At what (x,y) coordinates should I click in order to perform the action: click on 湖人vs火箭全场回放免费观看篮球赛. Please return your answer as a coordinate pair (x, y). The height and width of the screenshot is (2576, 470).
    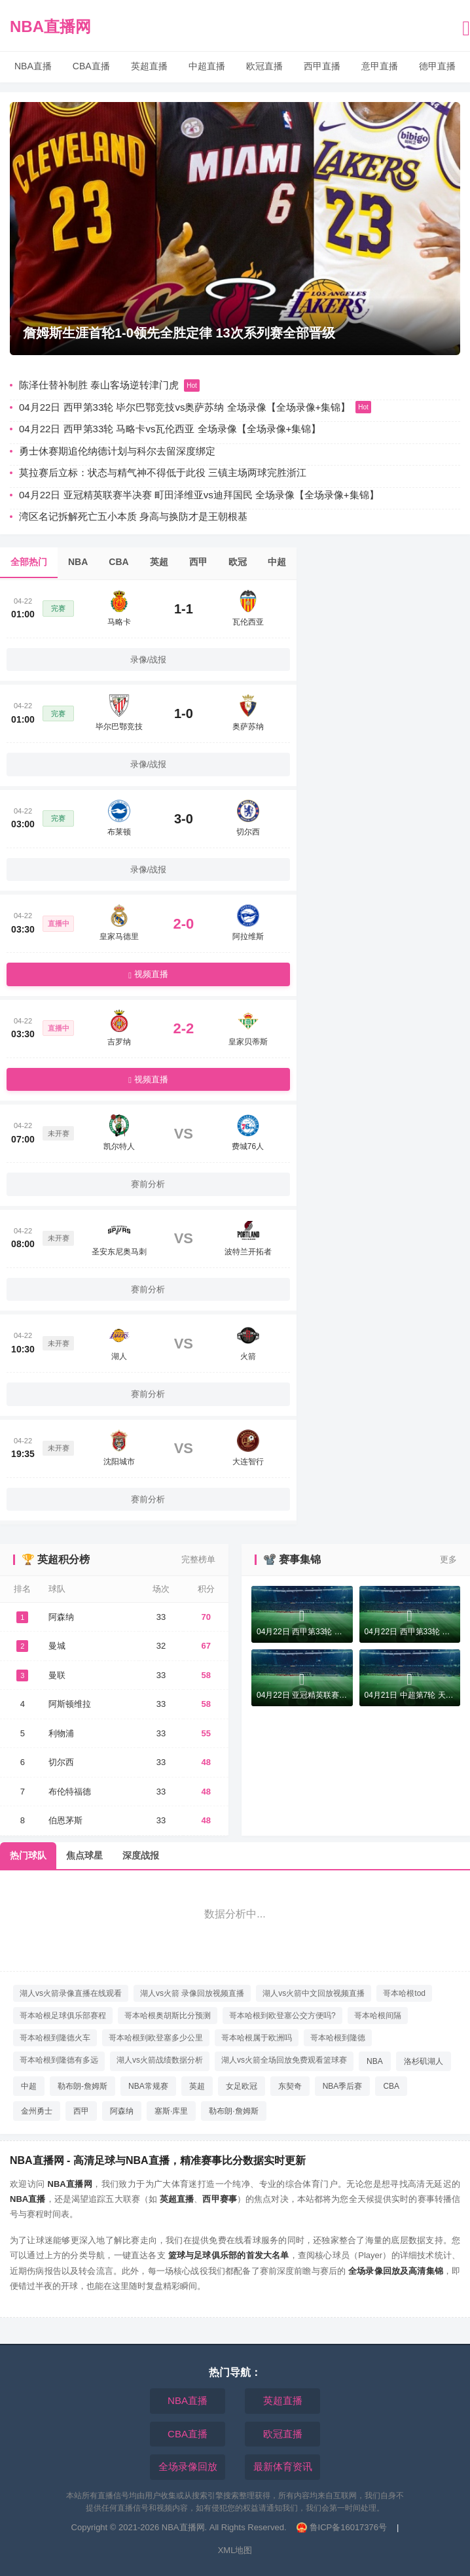
    Looking at the image, I should click on (284, 2060).